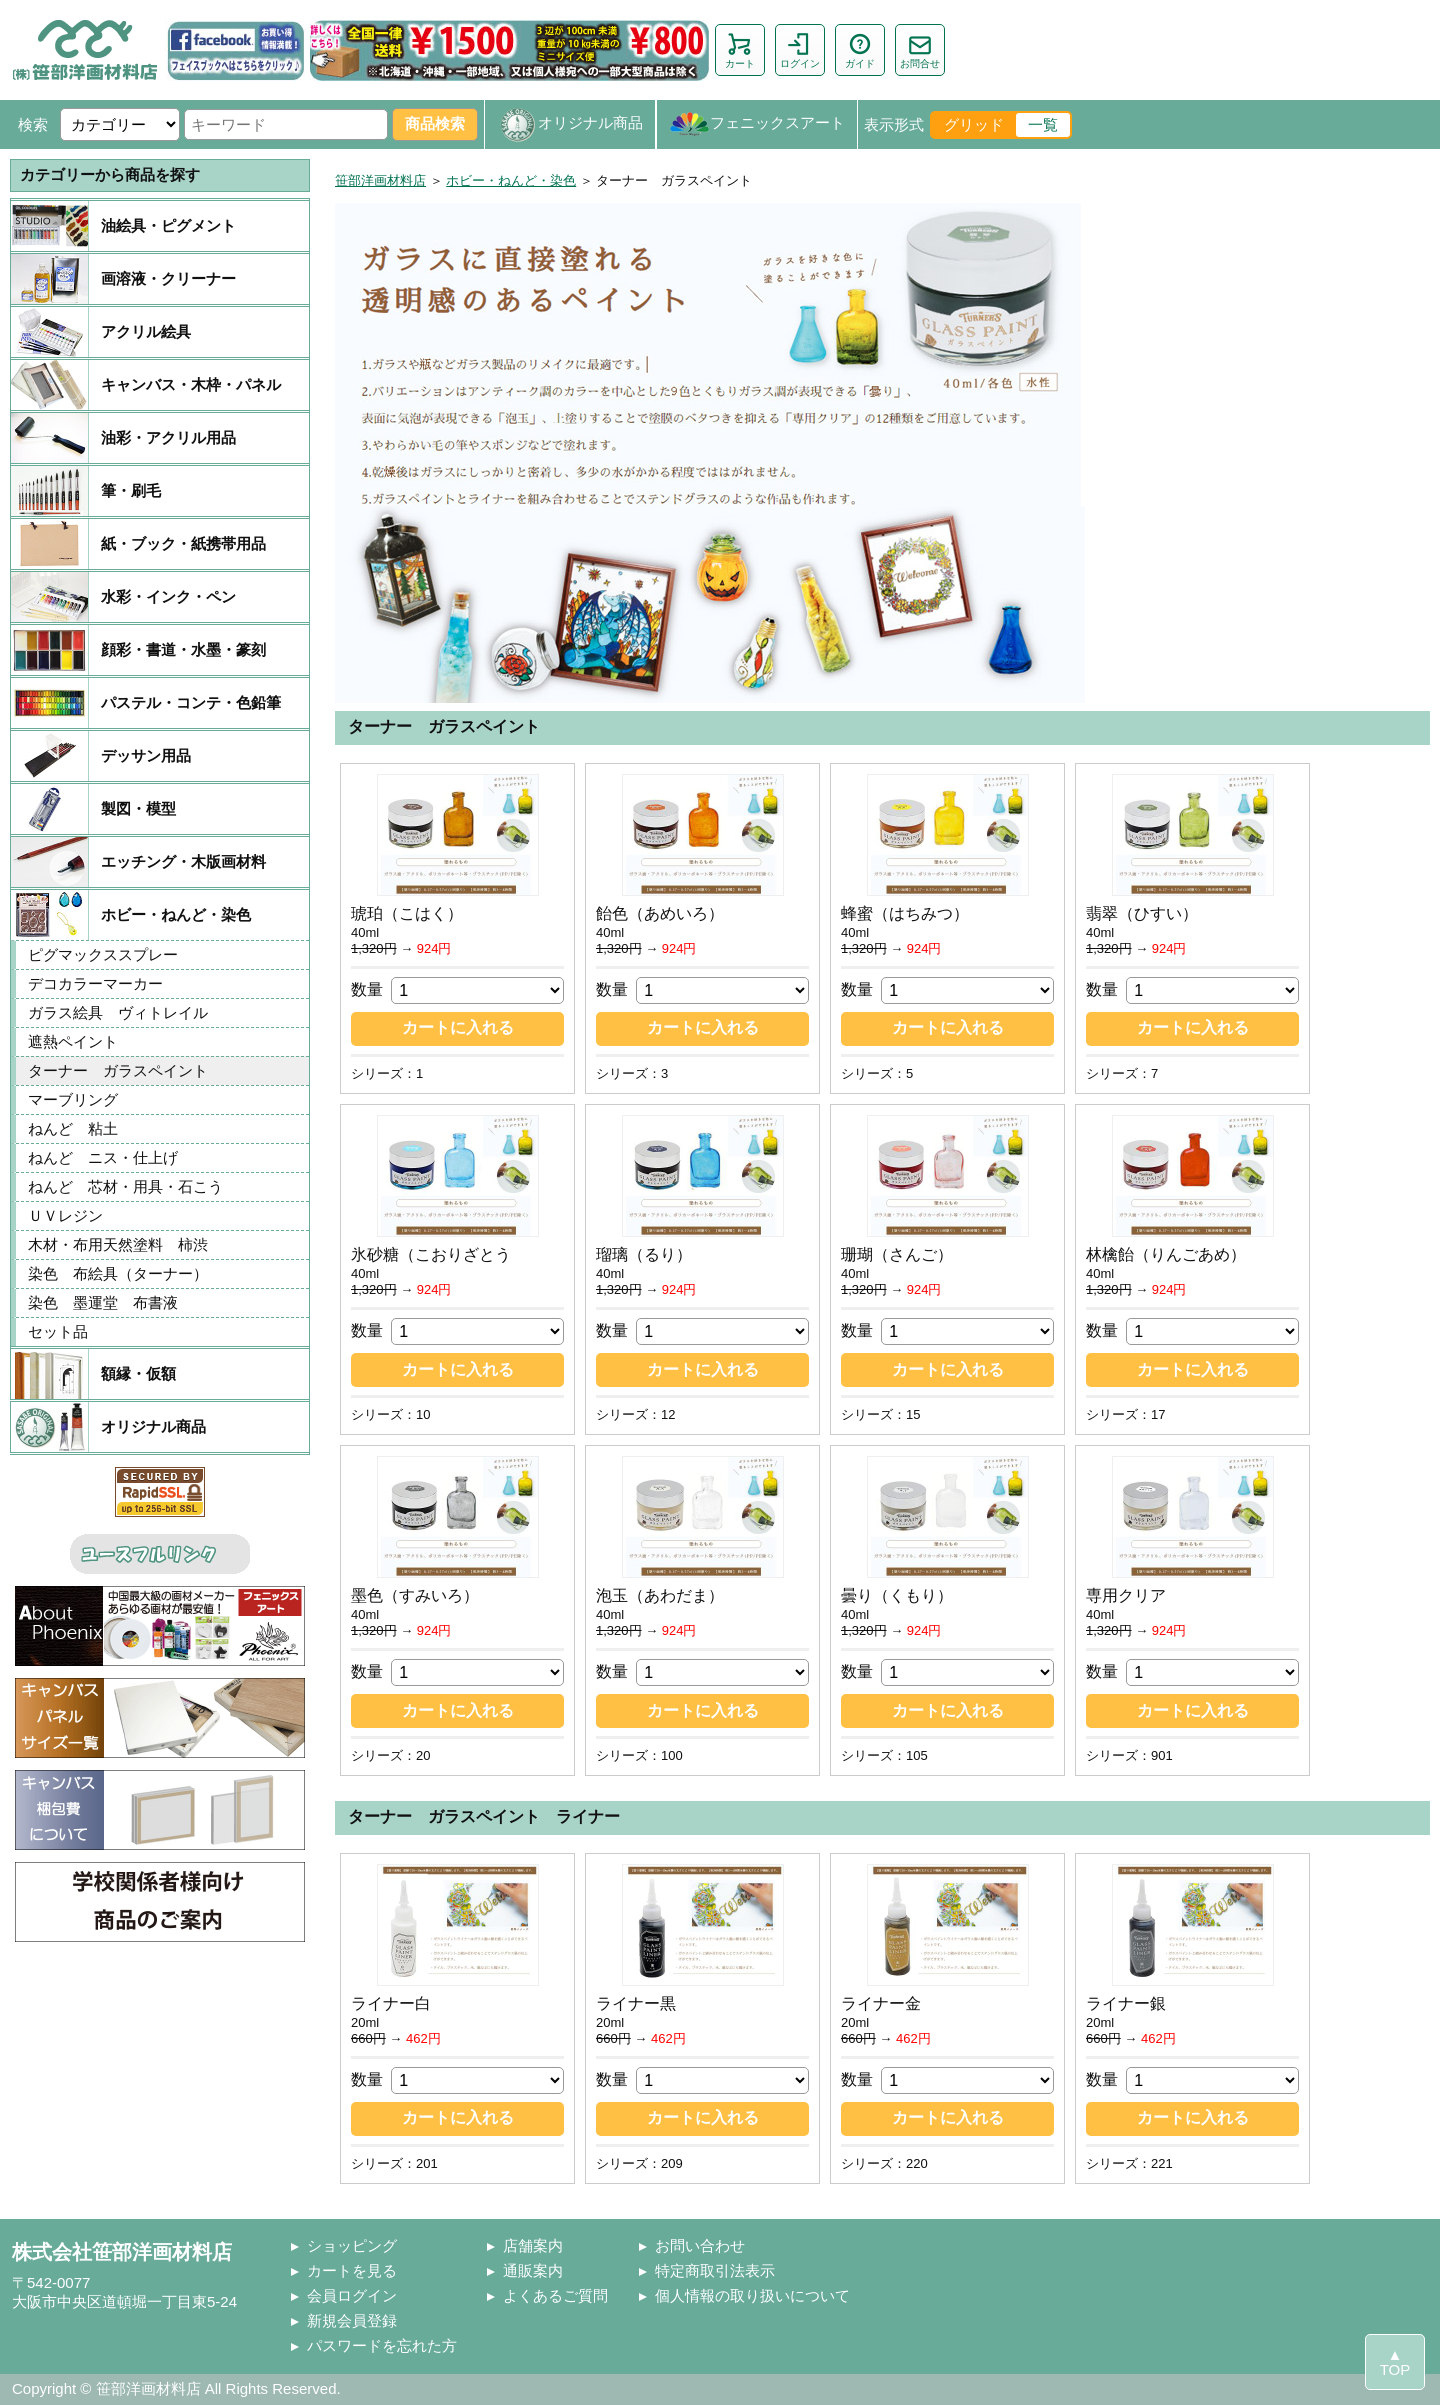 This screenshot has height=2405, width=1440. I want to click on セット品, so click(58, 1331).